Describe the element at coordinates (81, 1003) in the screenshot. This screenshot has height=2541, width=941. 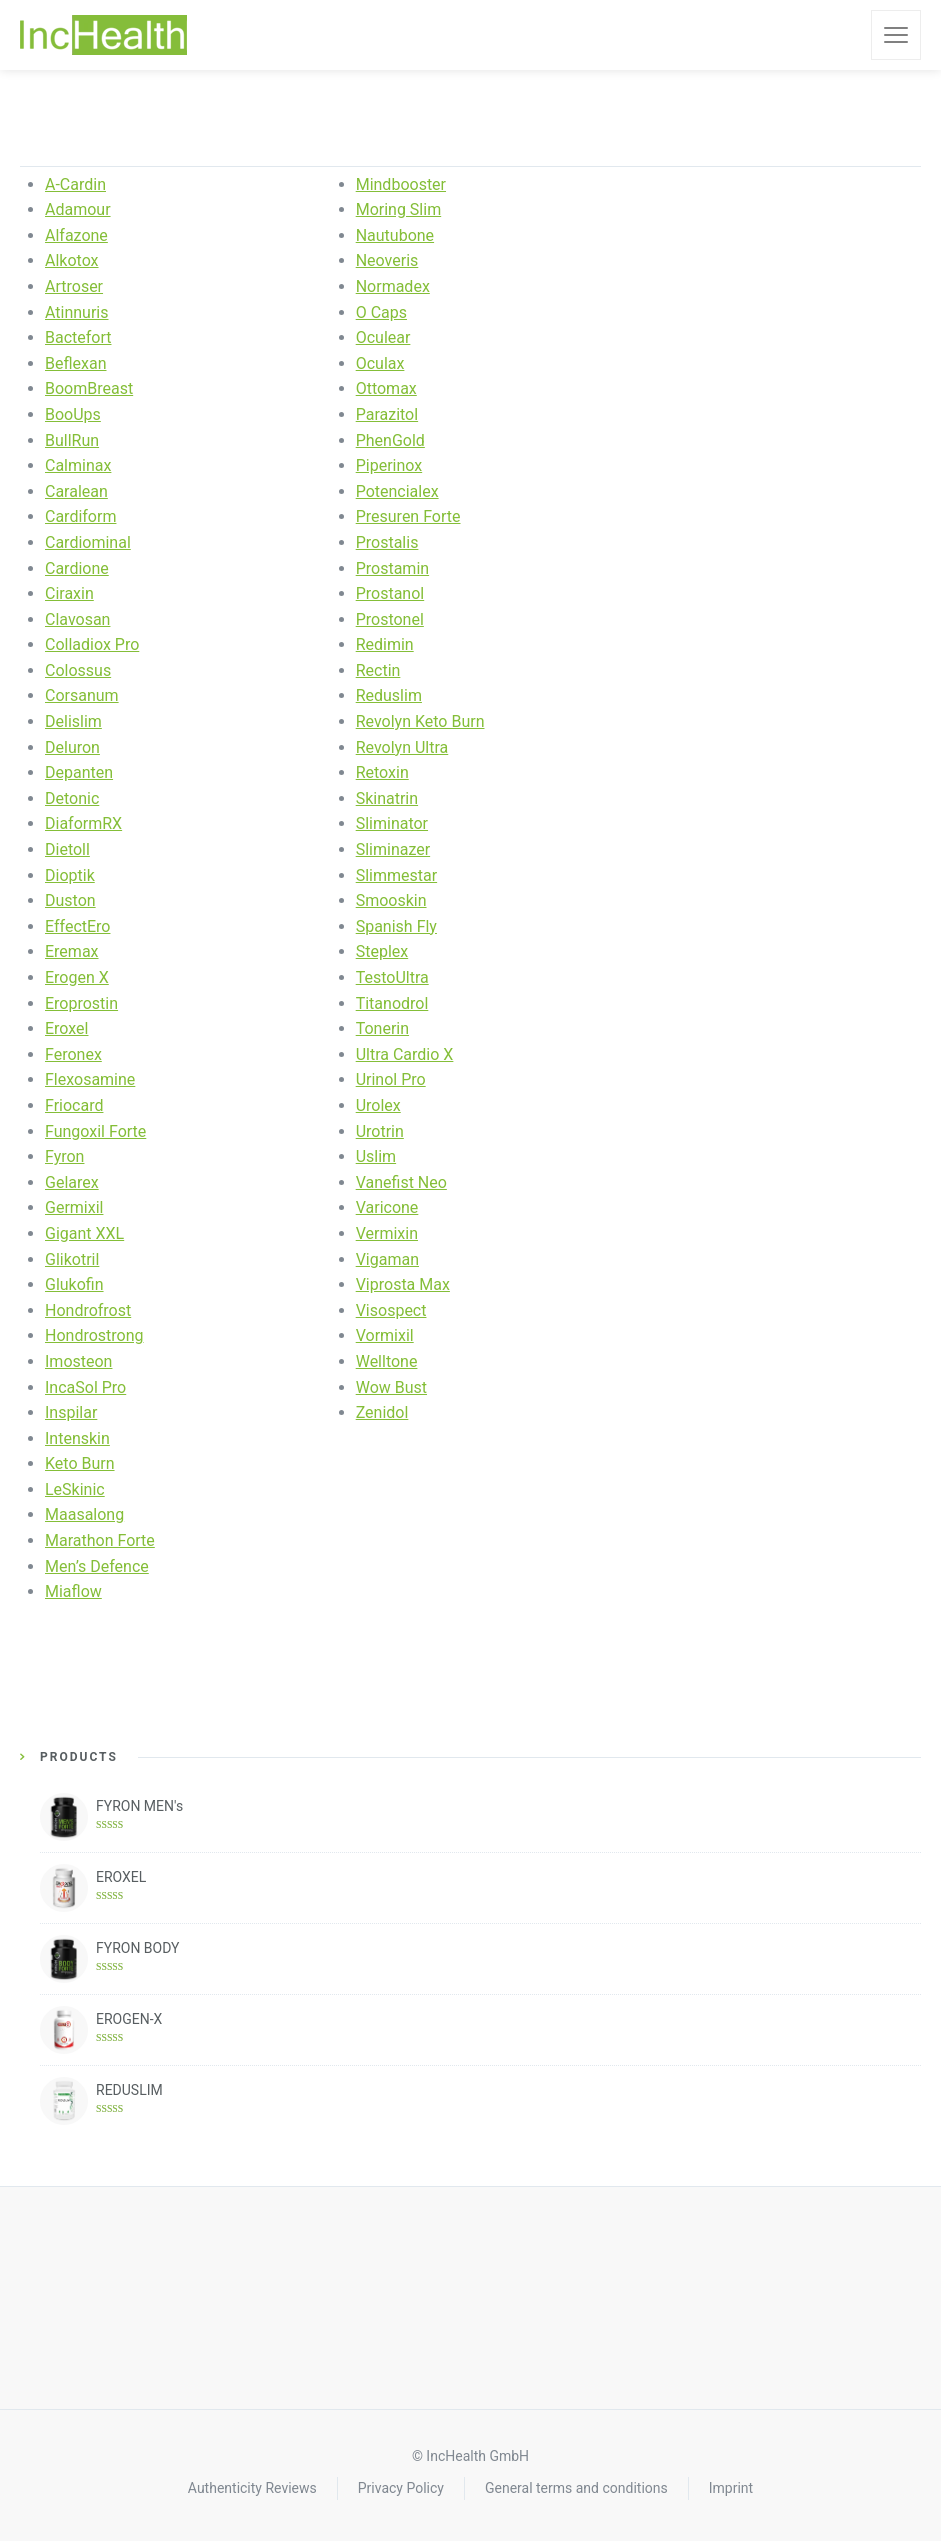
I see `Eroprostin` at that location.